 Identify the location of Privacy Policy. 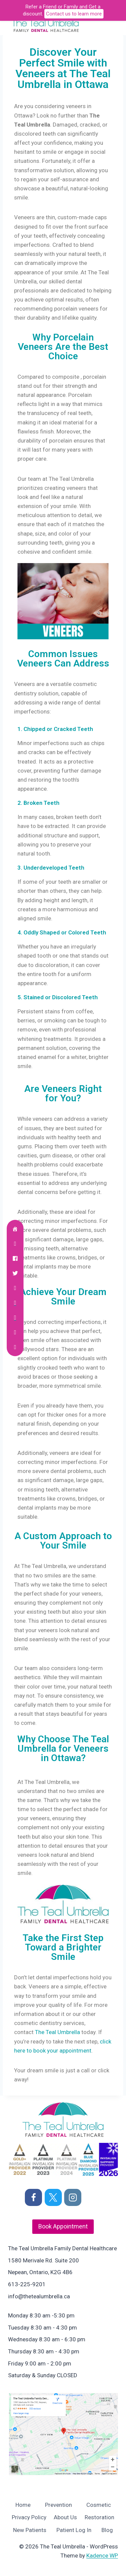
(29, 2517).